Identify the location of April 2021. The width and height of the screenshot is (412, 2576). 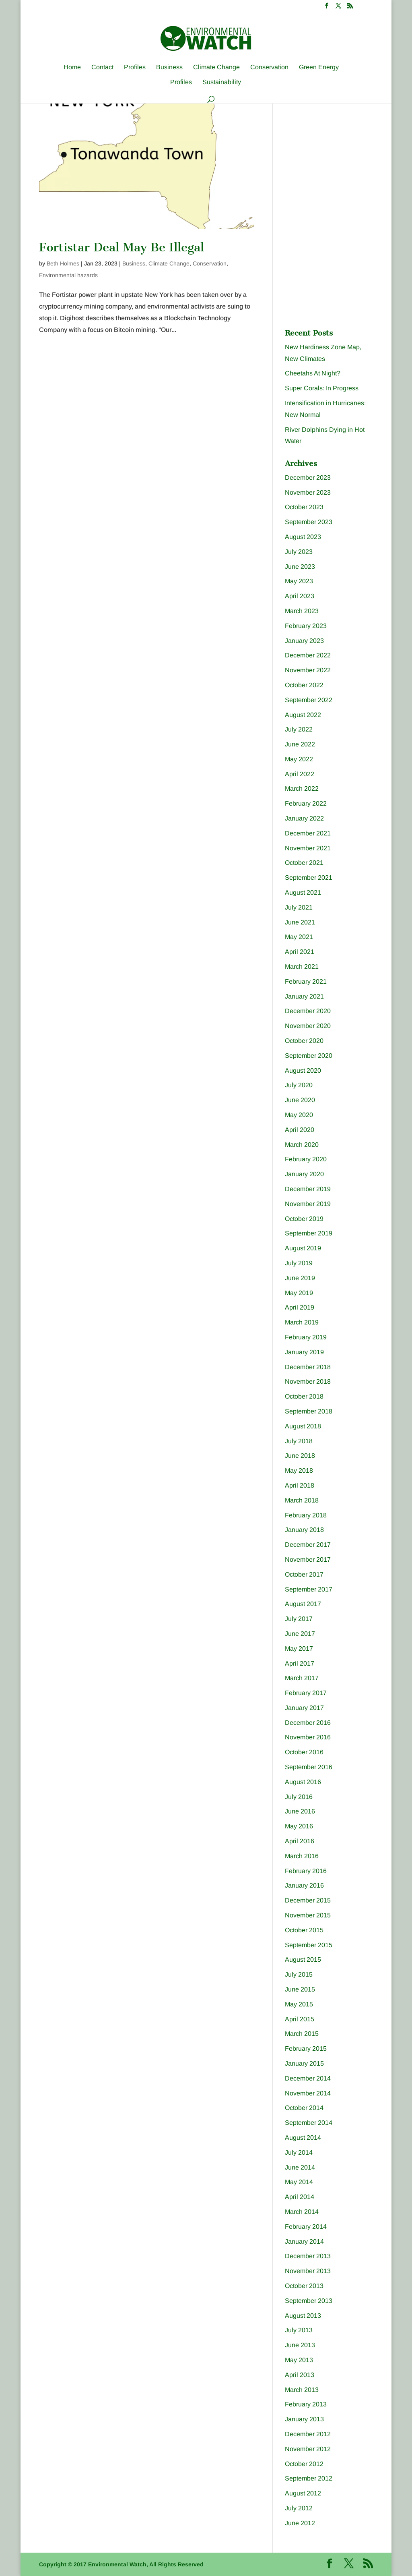
(299, 951).